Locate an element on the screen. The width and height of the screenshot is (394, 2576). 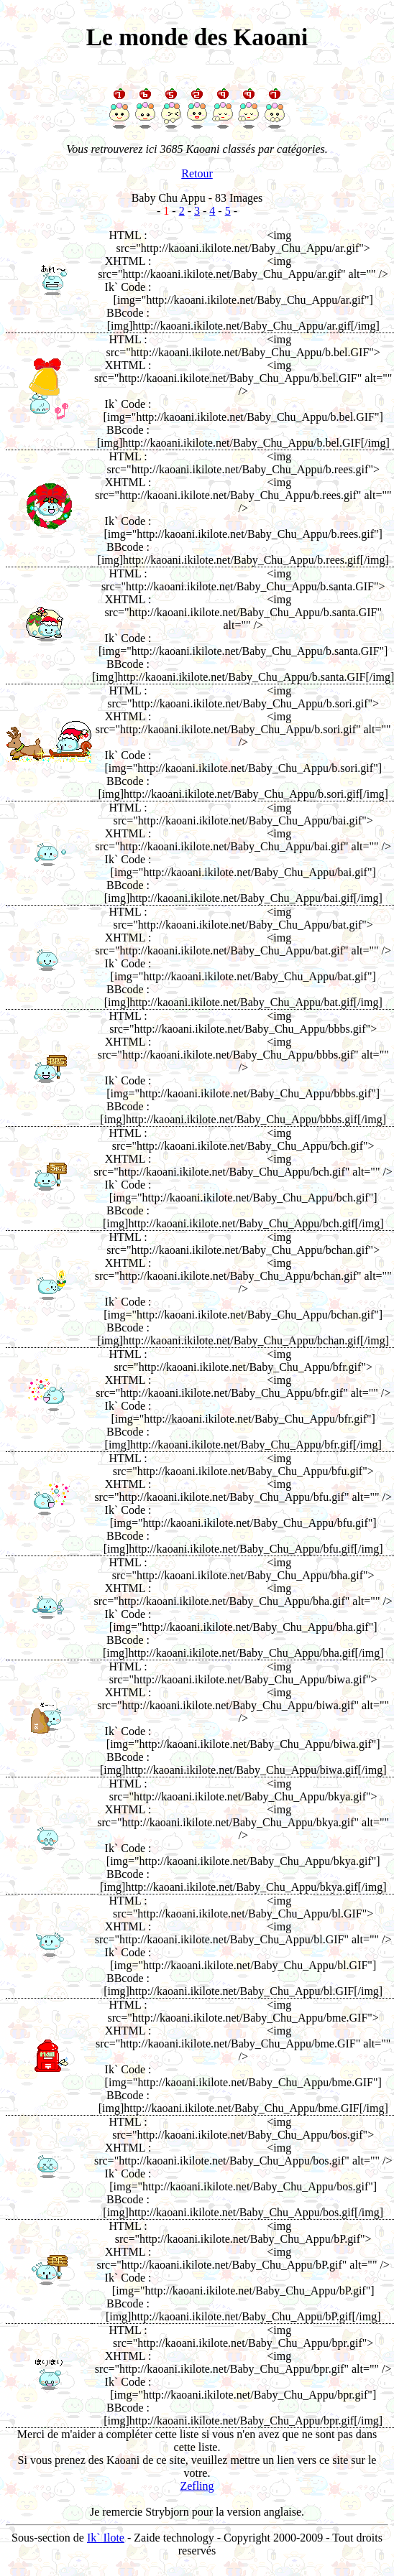
Ik` Ilote is located at coordinates (105, 2537).